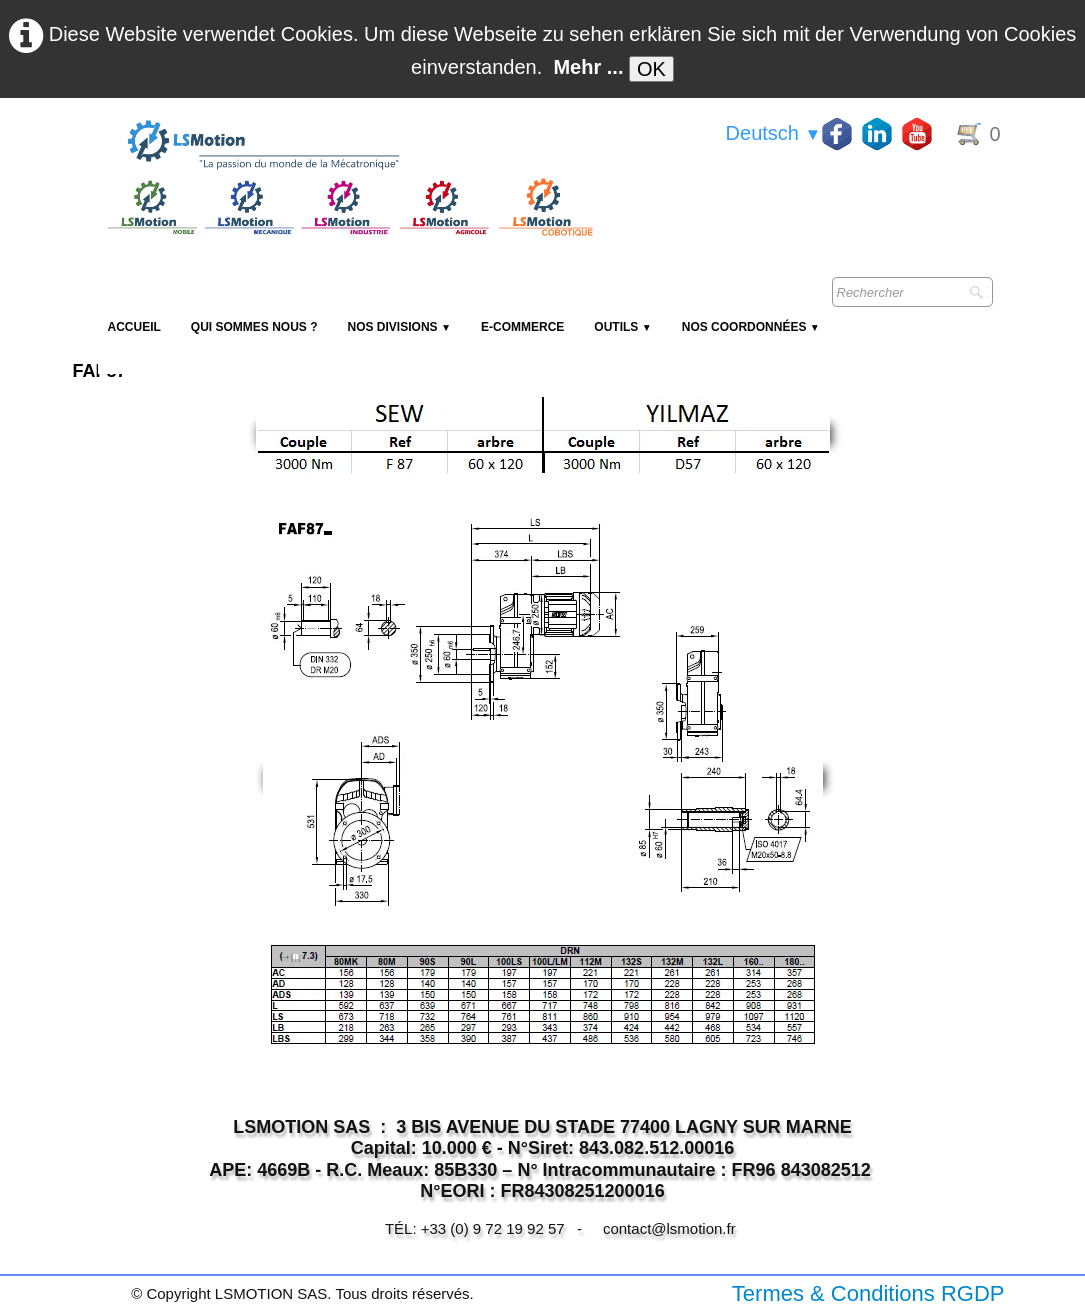 The image size is (1085, 1314). I want to click on Termes & Conditions RGDP, so click(868, 1293).